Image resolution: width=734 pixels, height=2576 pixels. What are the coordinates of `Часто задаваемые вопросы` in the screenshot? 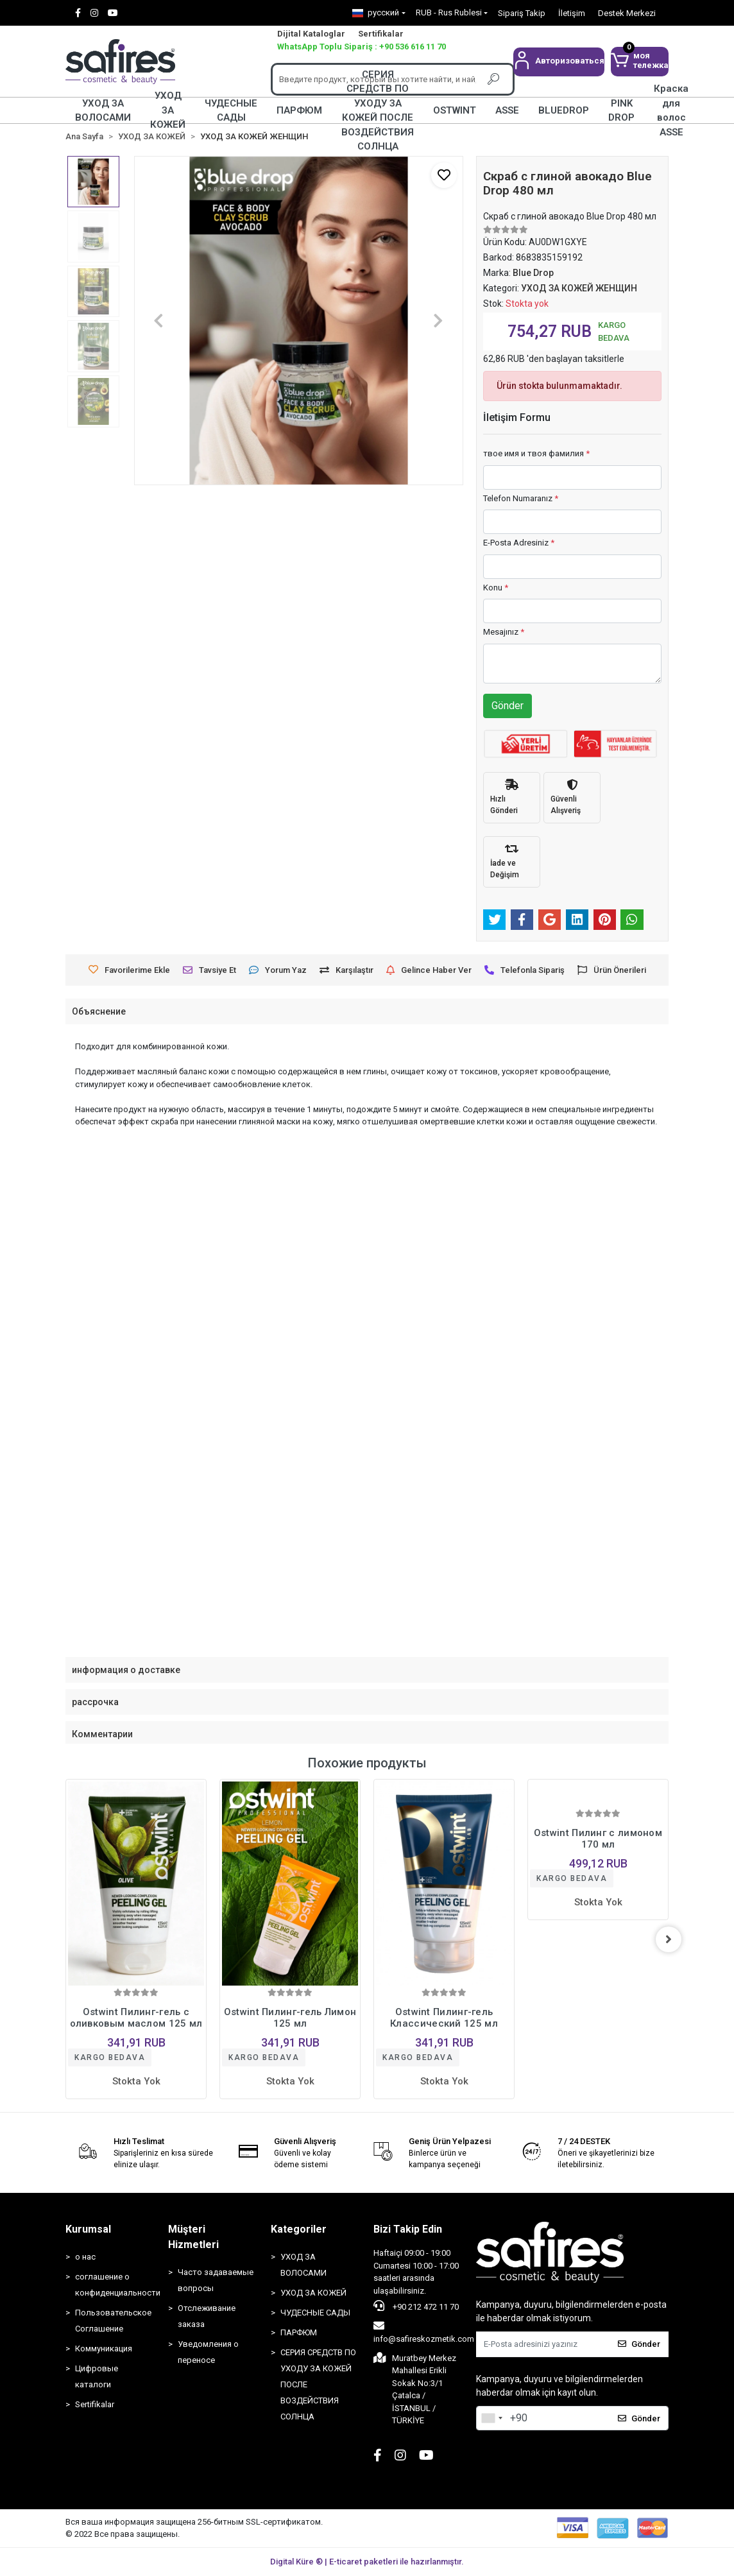 It's located at (215, 2280).